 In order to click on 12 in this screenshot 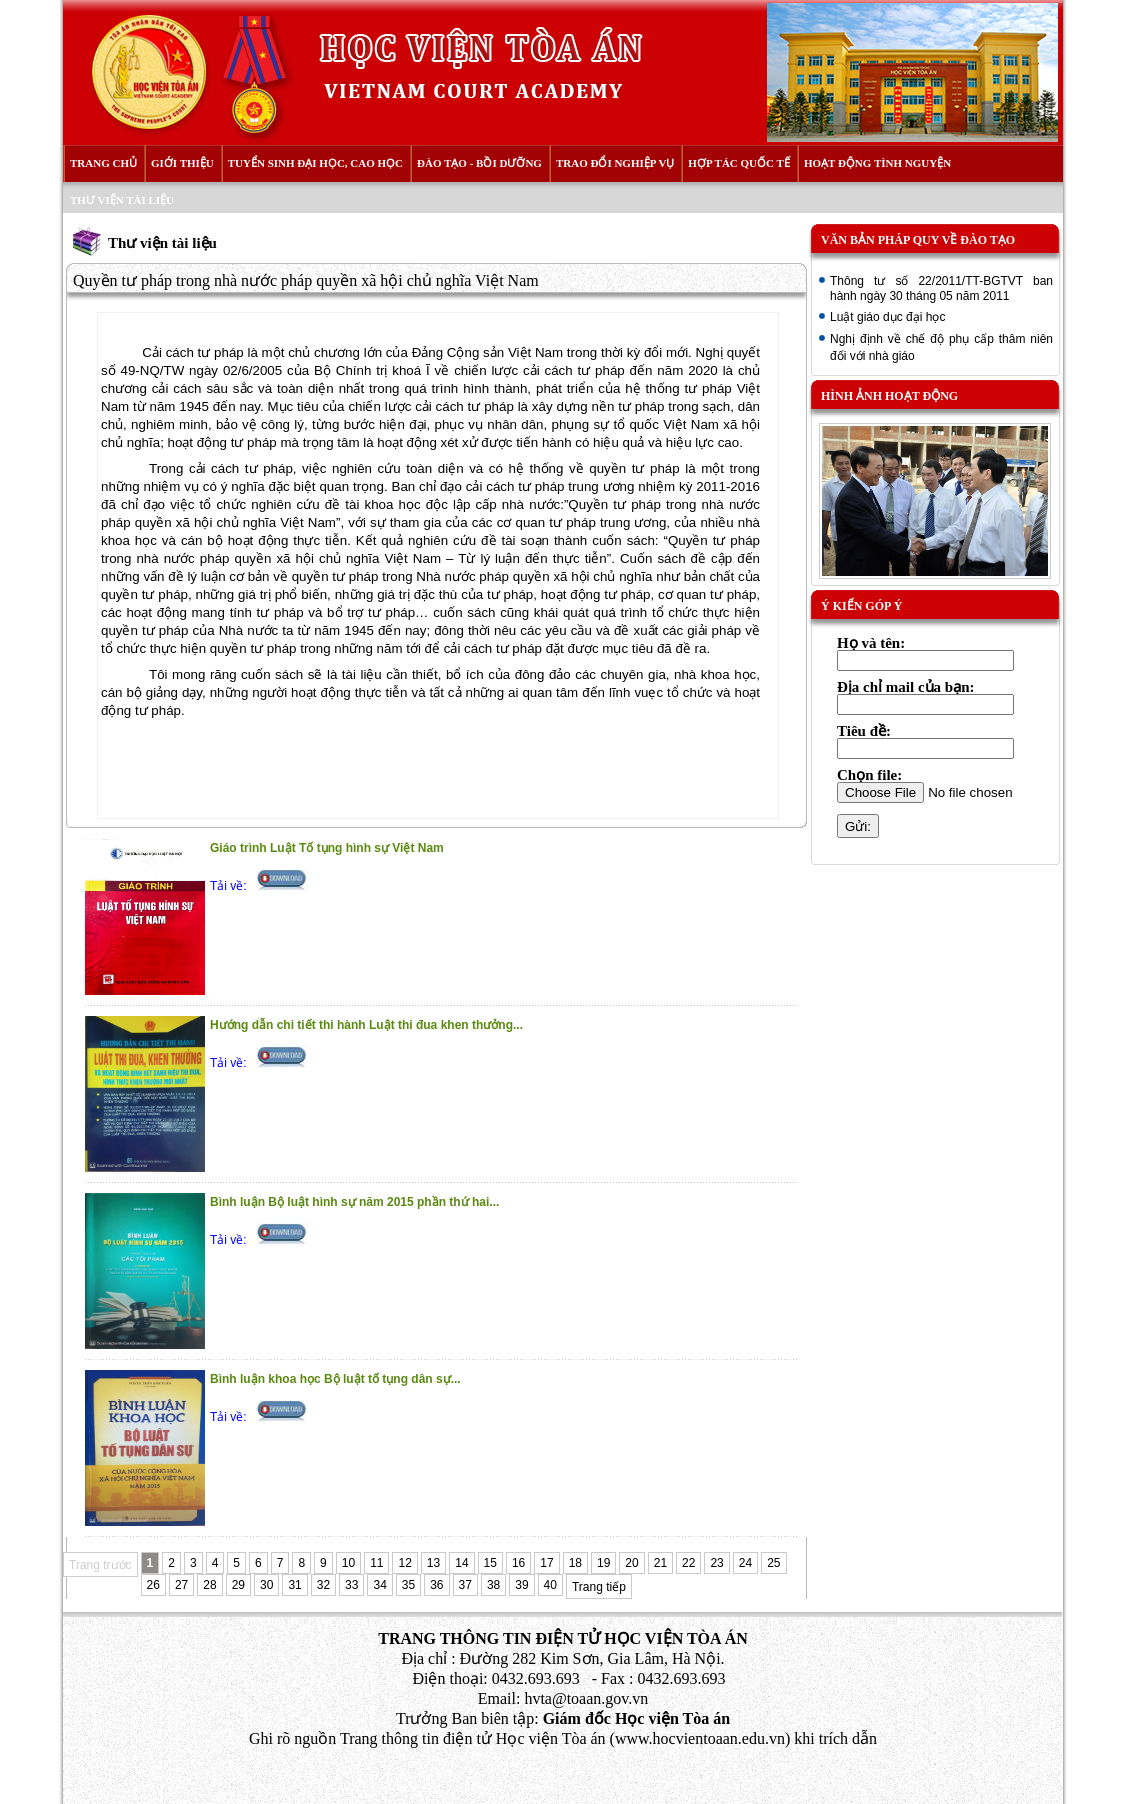, I will do `click(404, 1563)`.